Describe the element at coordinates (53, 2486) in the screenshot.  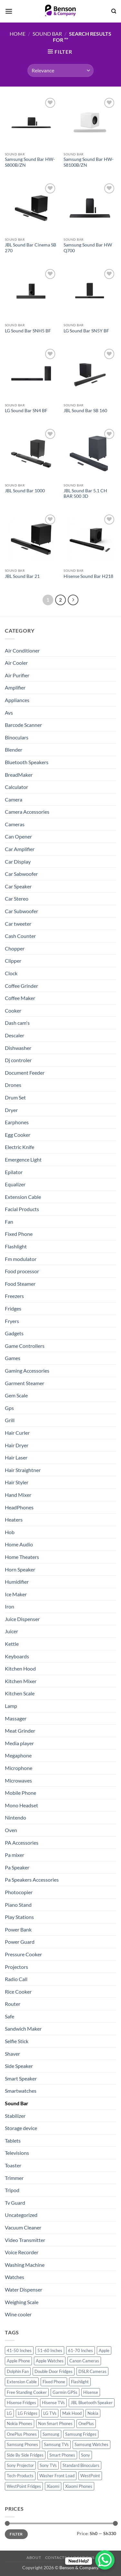
I see `Xiaomi [Xiaomi (19 products)]` at that location.